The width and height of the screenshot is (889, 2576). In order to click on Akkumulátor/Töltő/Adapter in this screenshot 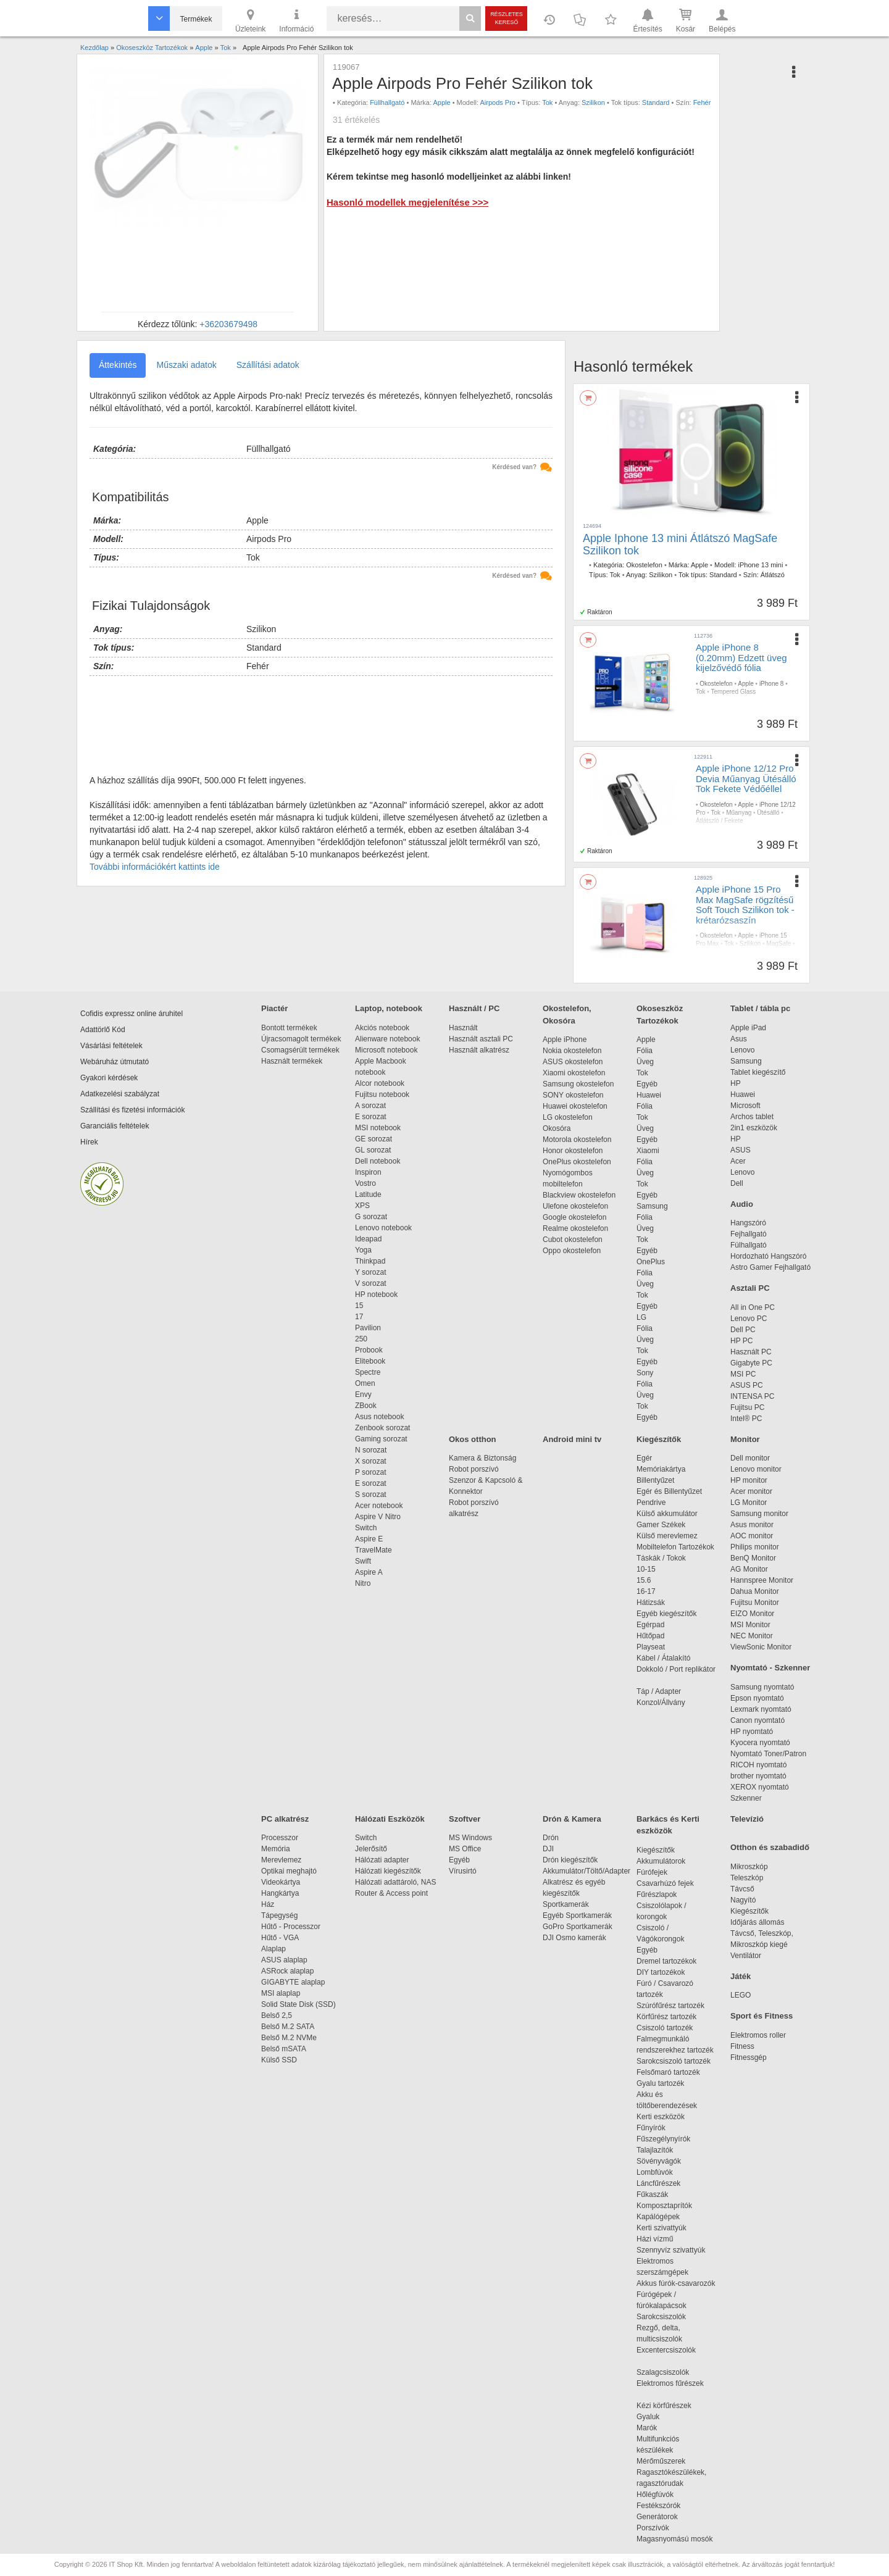, I will do `click(586, 1871)`.